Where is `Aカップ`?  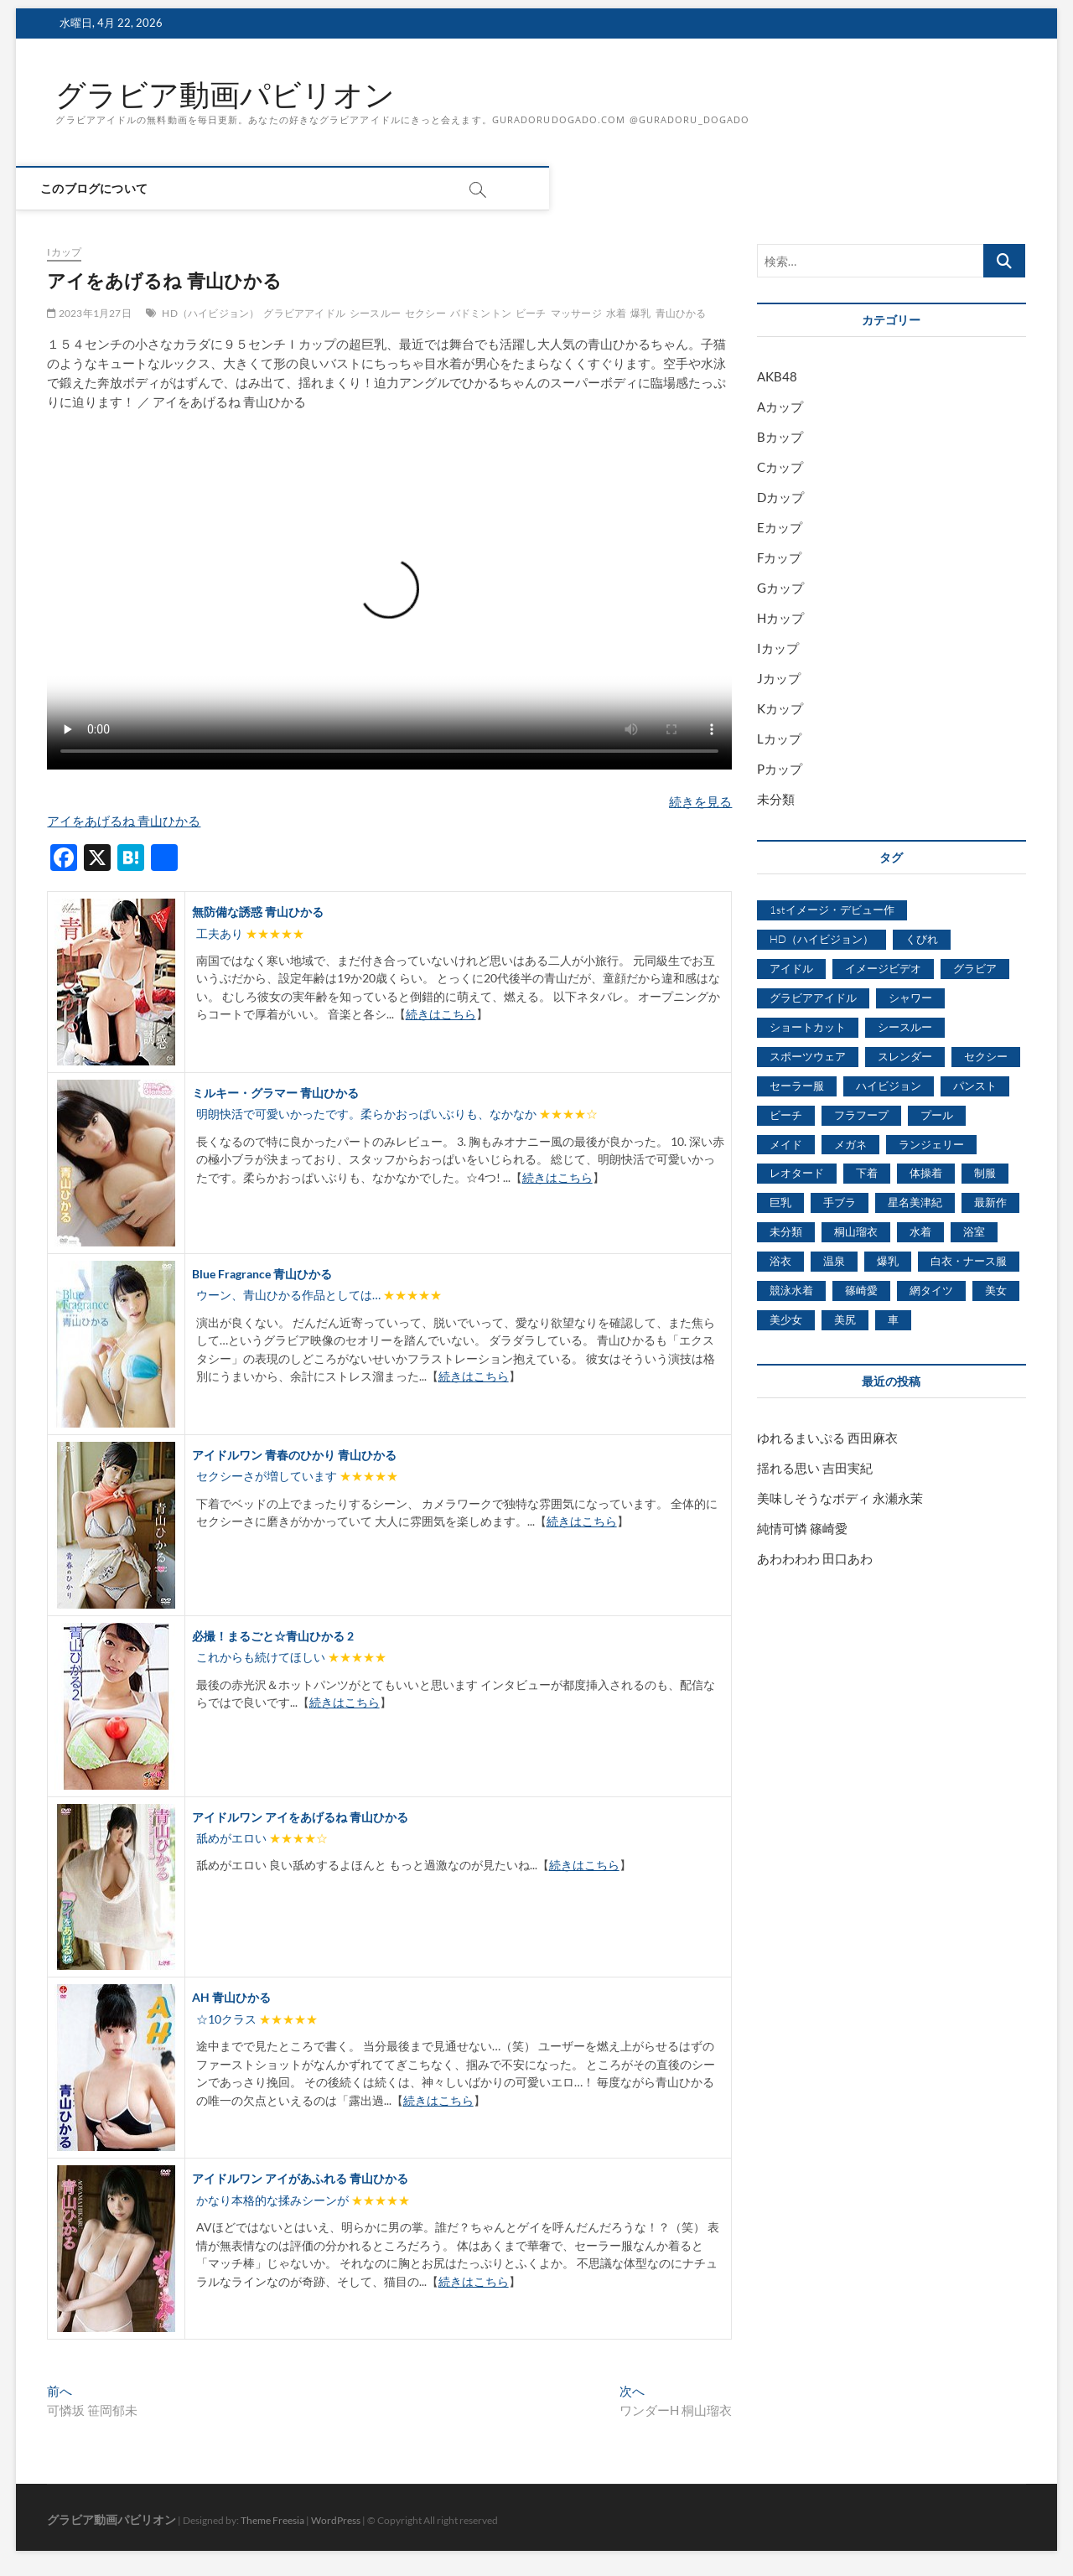 Aカップ is located at coordinates (780, 407).